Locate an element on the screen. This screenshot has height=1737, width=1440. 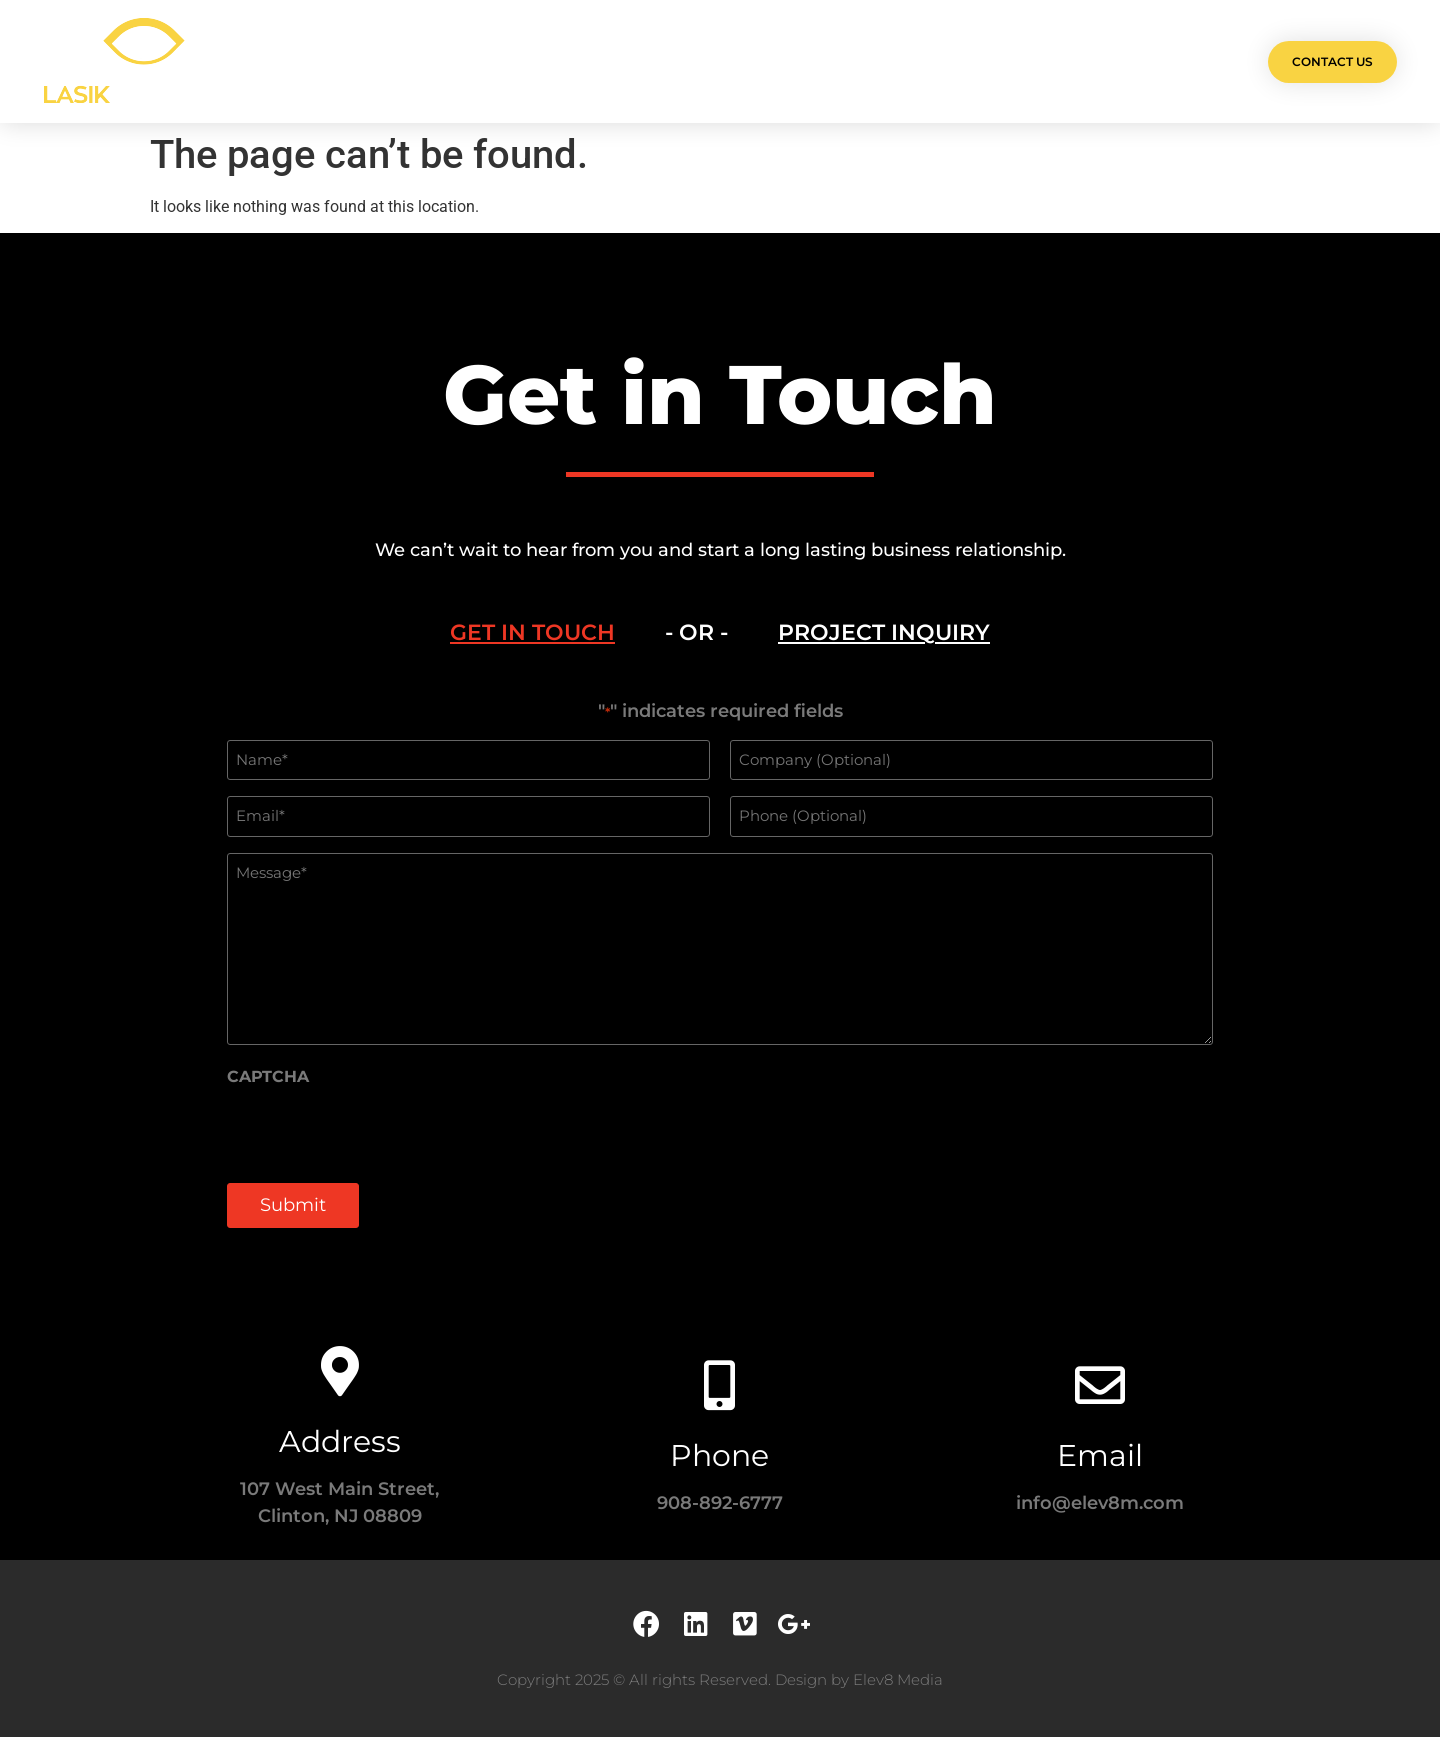
[tabpanel] is located at coordinates (720, 975).